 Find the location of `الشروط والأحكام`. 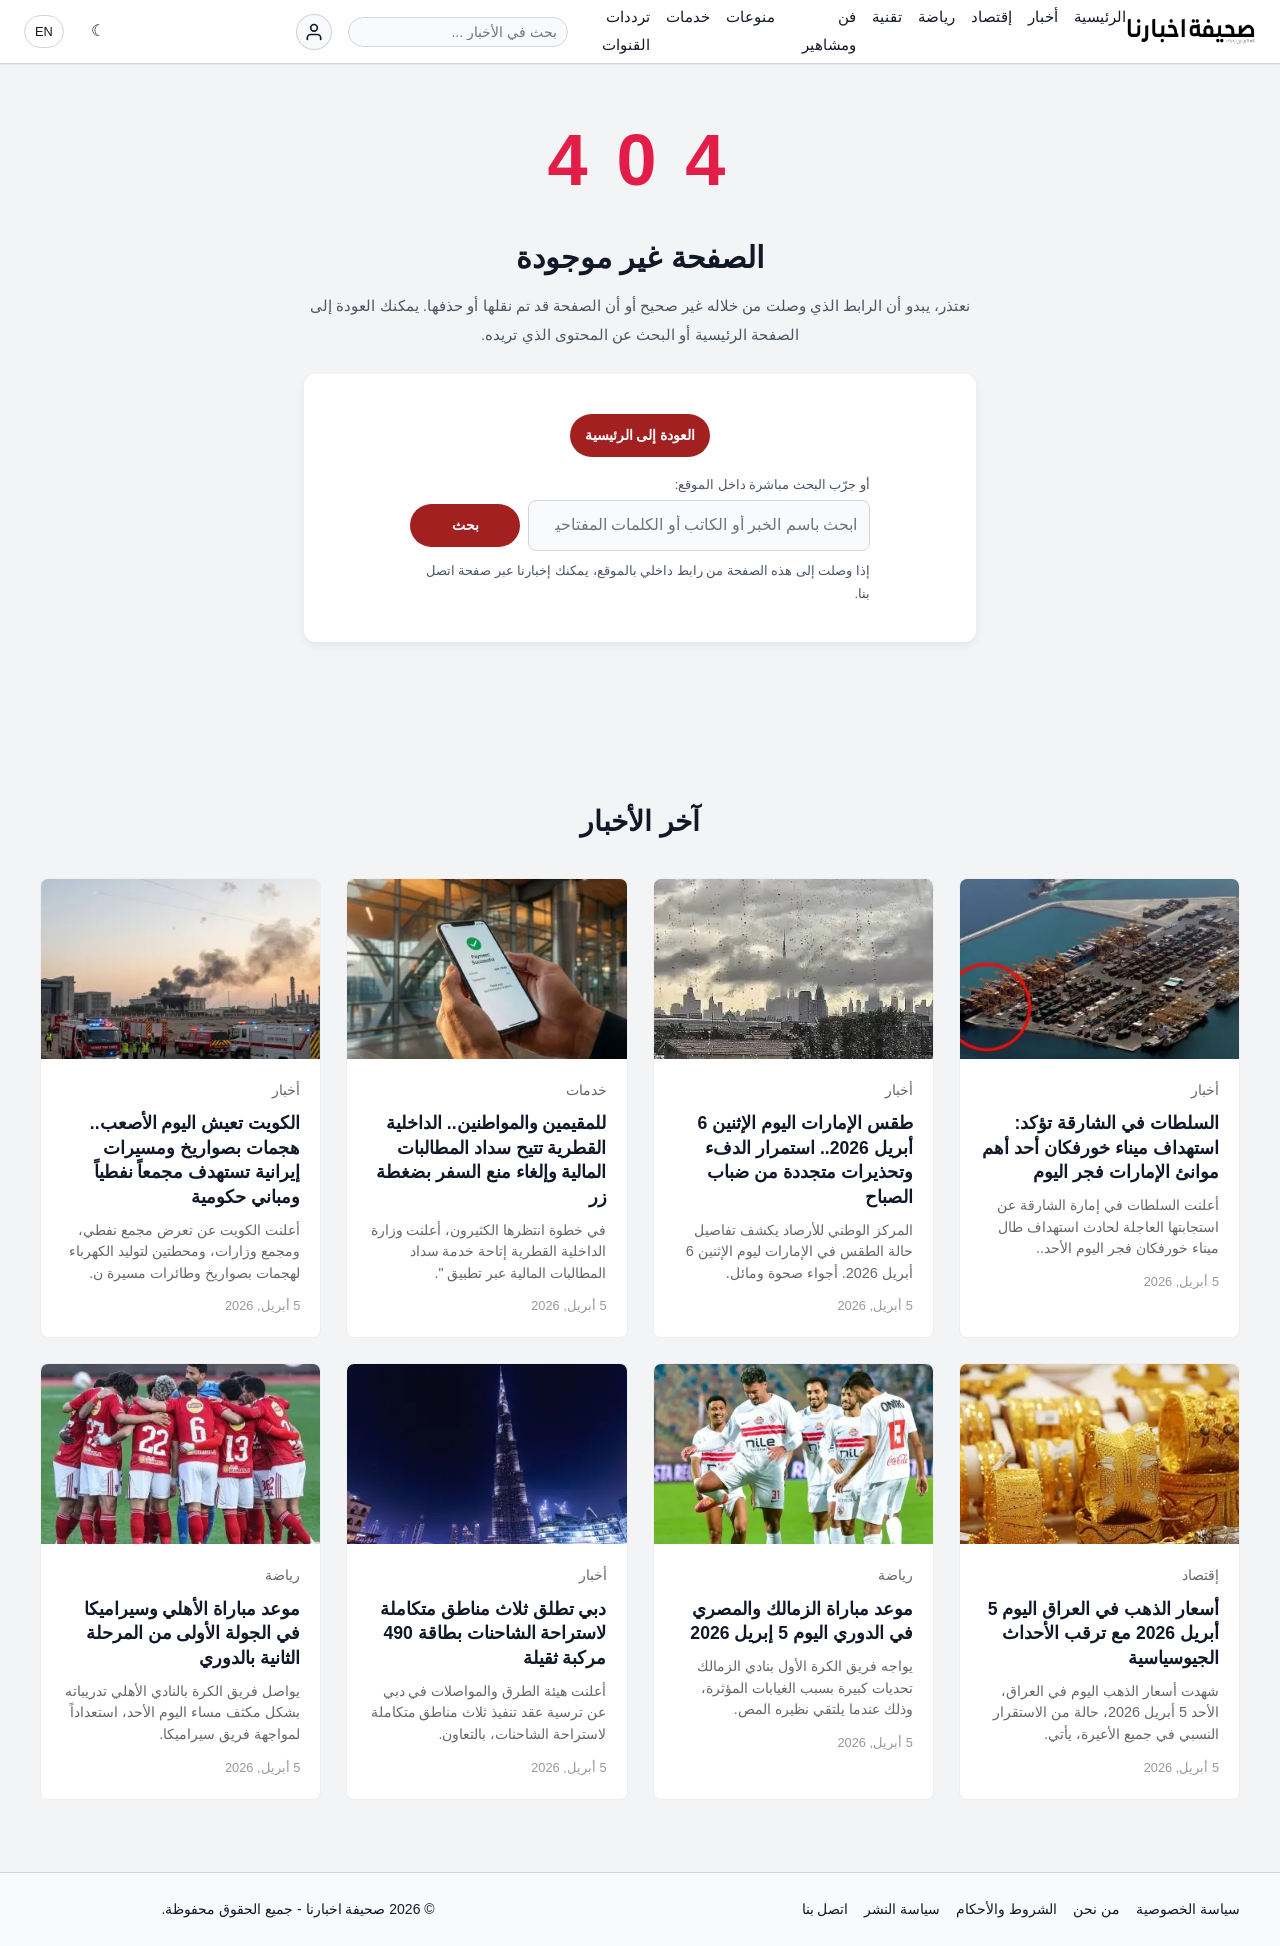

الشروط والأحكام is located at coordinates (1006, 1909).